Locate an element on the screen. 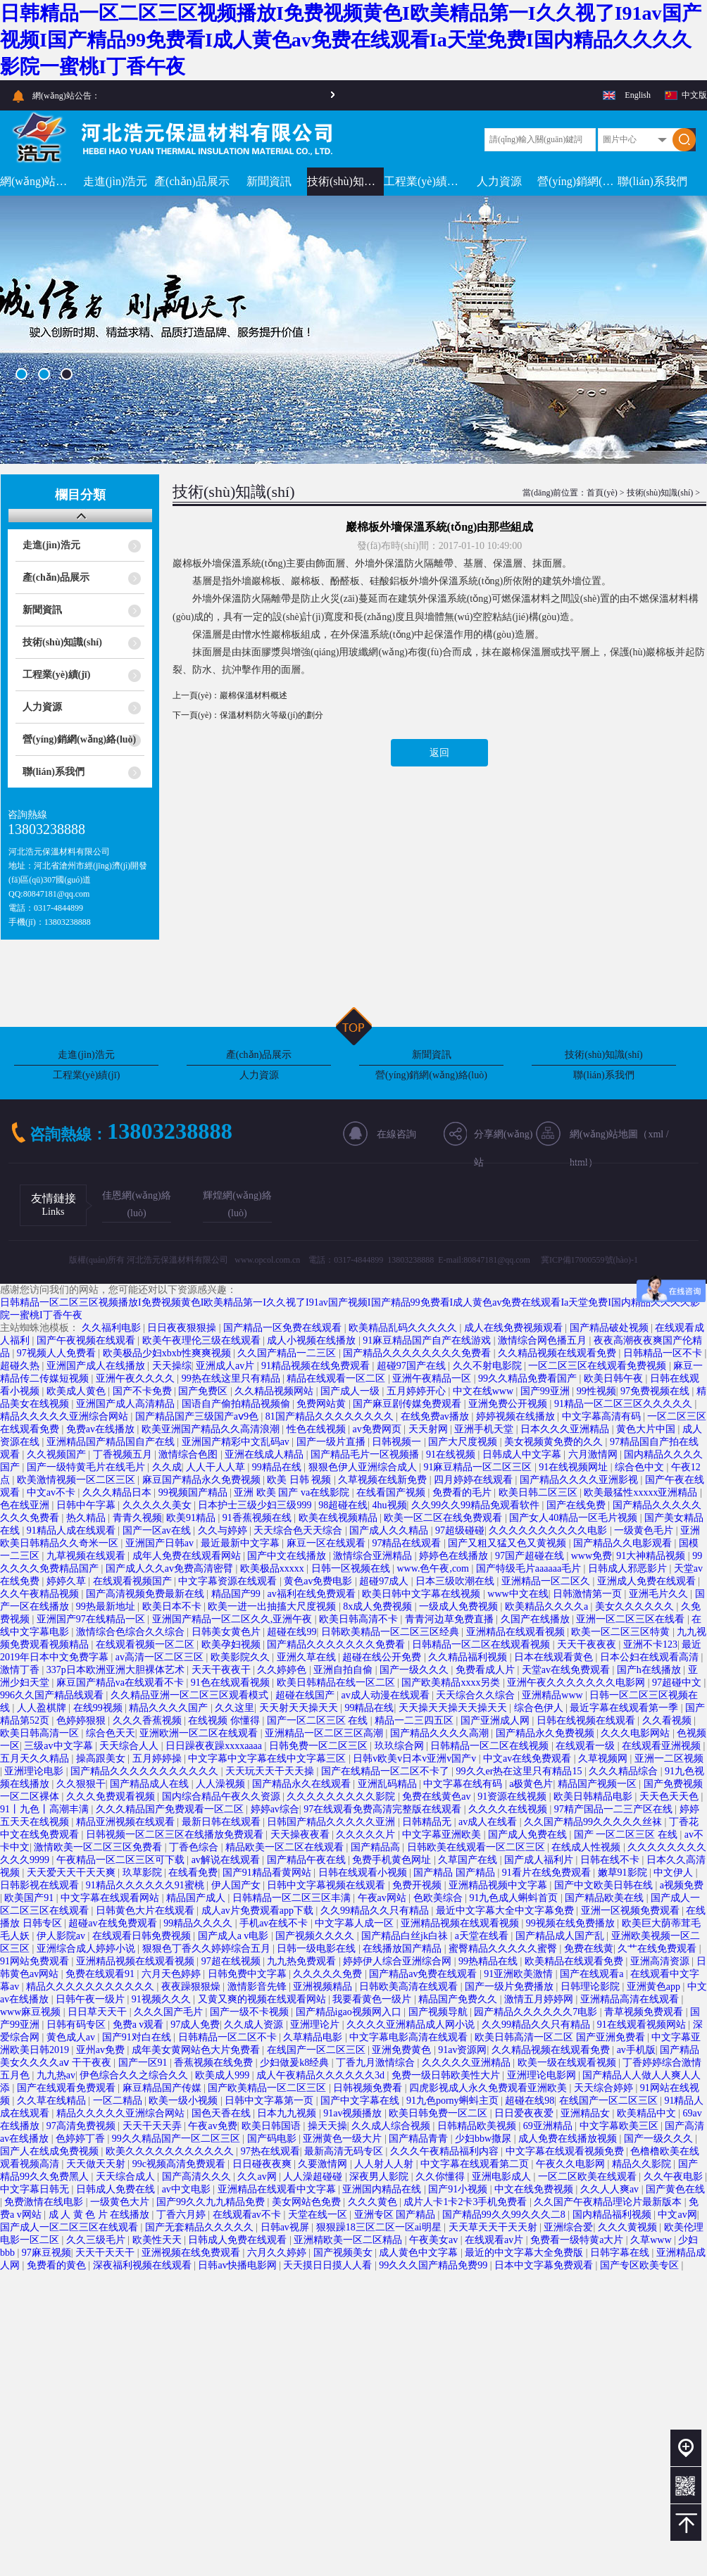 The width and height of the screenshot is (707, 2576). 天天做天天射 is located at coordinates (97, 2164).